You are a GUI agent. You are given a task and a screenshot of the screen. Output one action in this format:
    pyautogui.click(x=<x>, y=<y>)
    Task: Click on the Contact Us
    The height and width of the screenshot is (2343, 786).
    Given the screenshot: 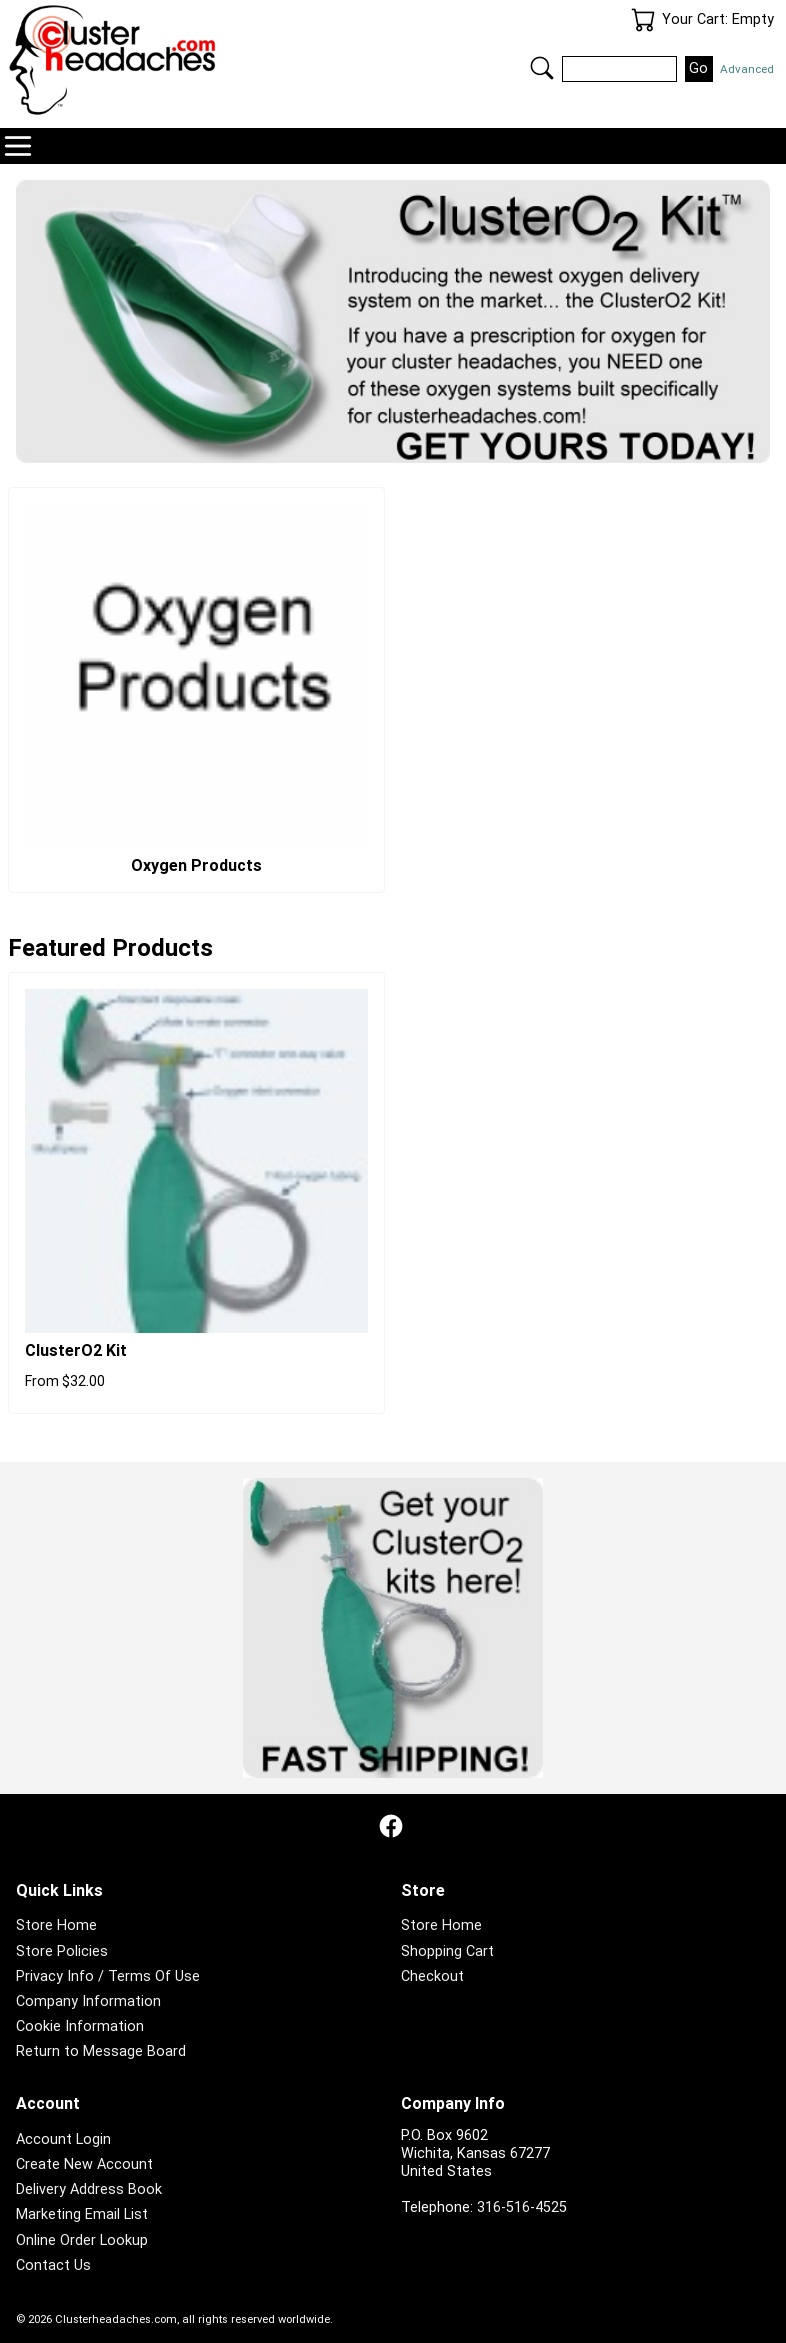 What is the action you would take?
    pyautogui.click(x=53, y=2265)
    